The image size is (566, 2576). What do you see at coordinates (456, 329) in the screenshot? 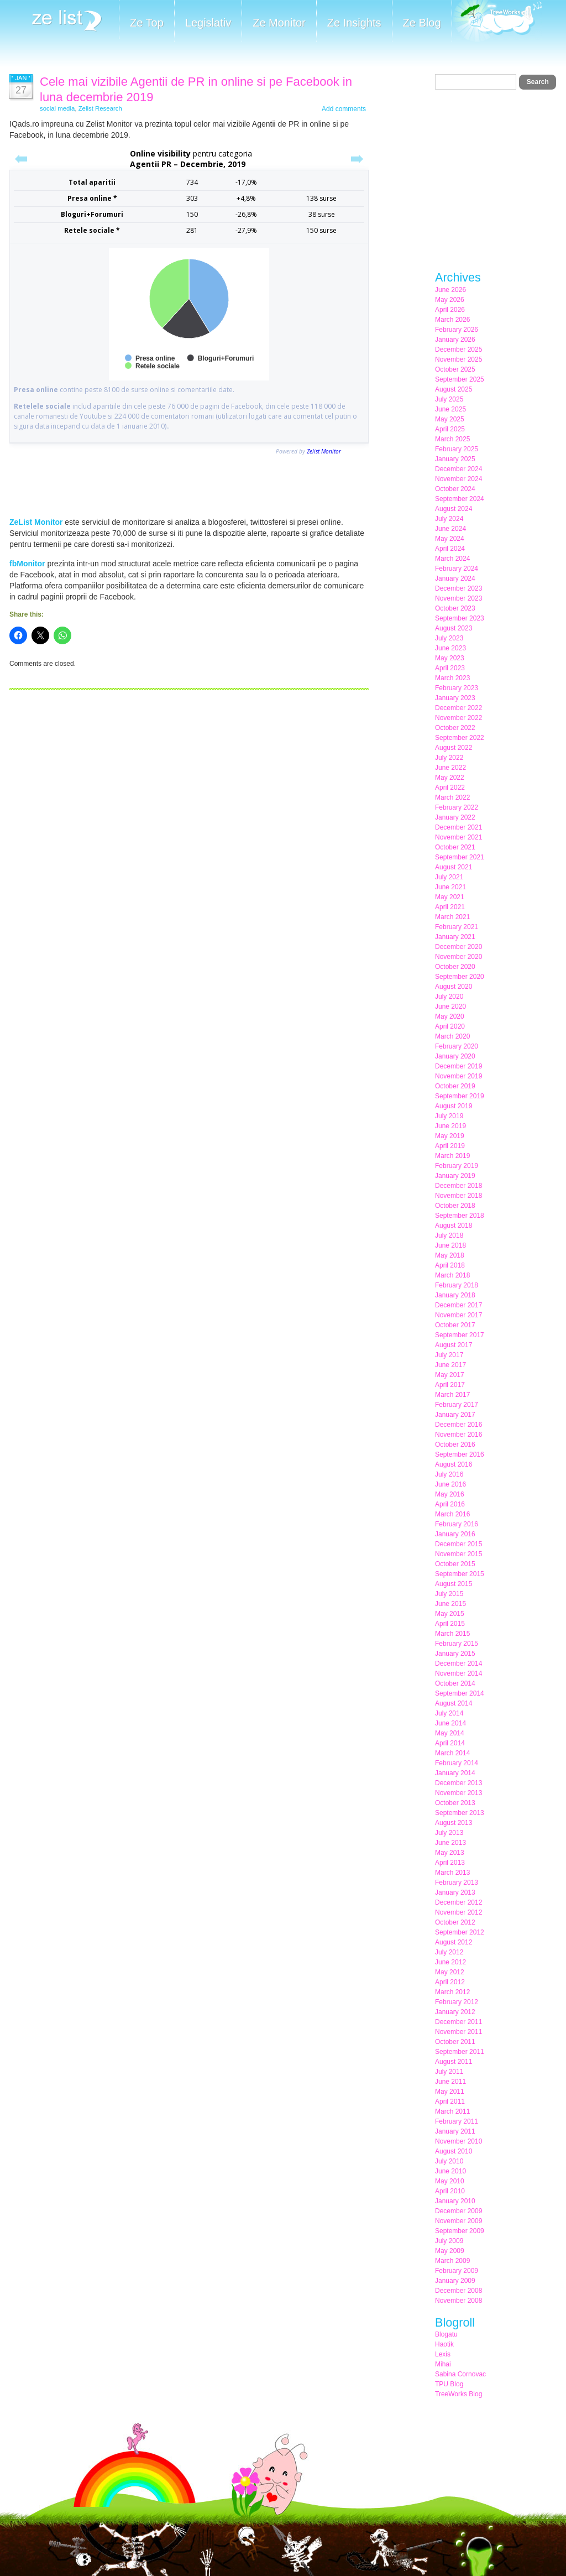
I see `February 2026` at bounding box center [456, 329].